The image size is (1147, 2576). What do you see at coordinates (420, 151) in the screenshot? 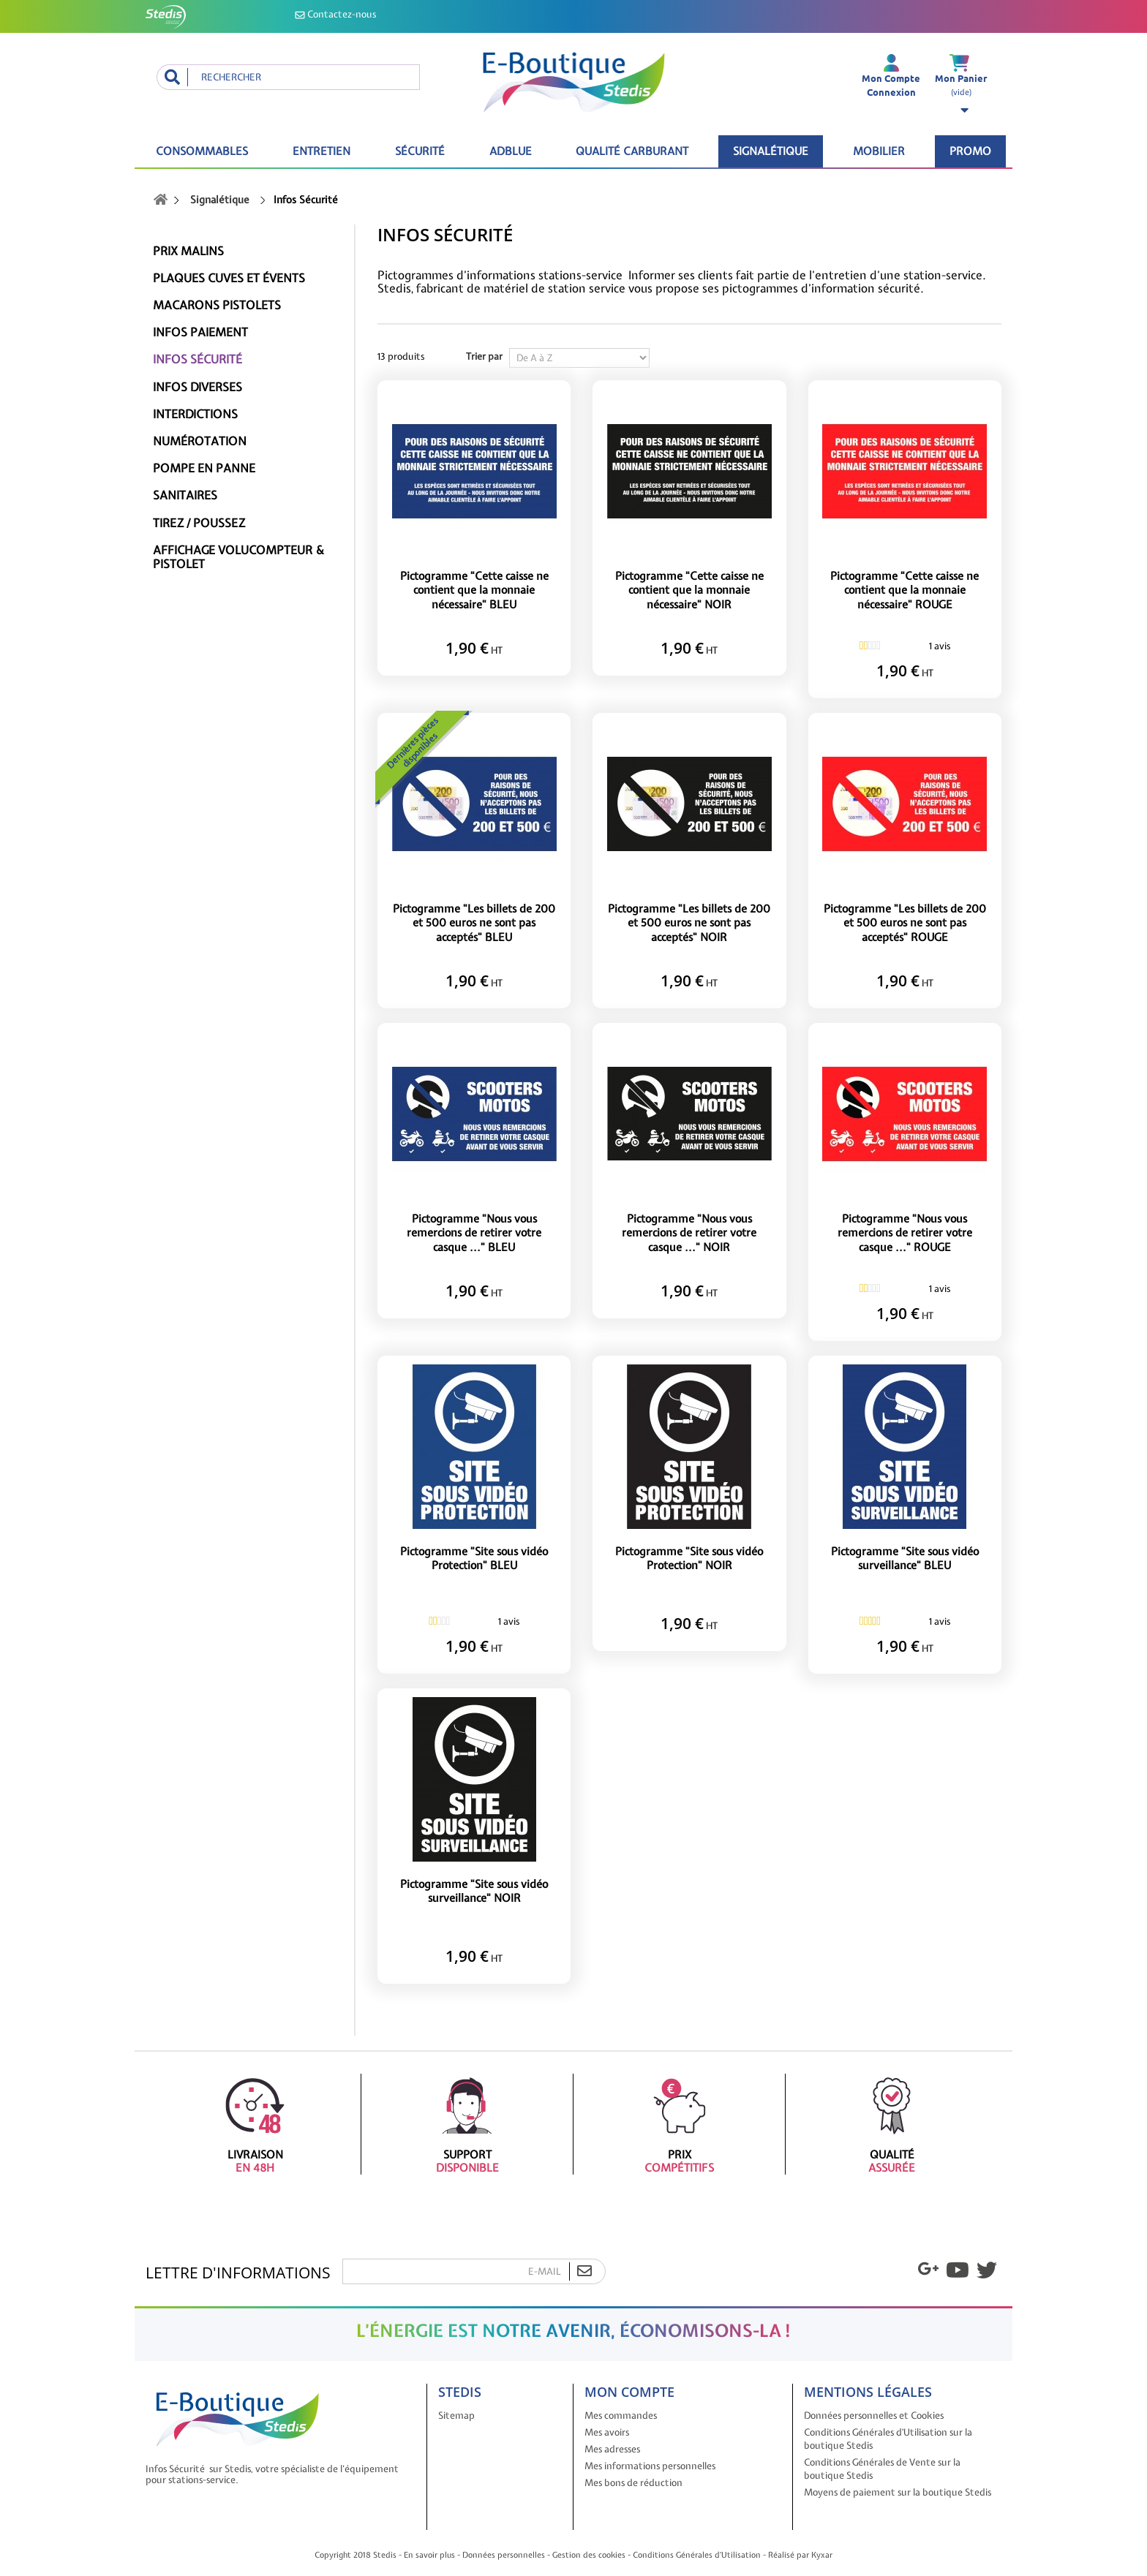
I see `Sécurité` at bounding box center [420, 151].